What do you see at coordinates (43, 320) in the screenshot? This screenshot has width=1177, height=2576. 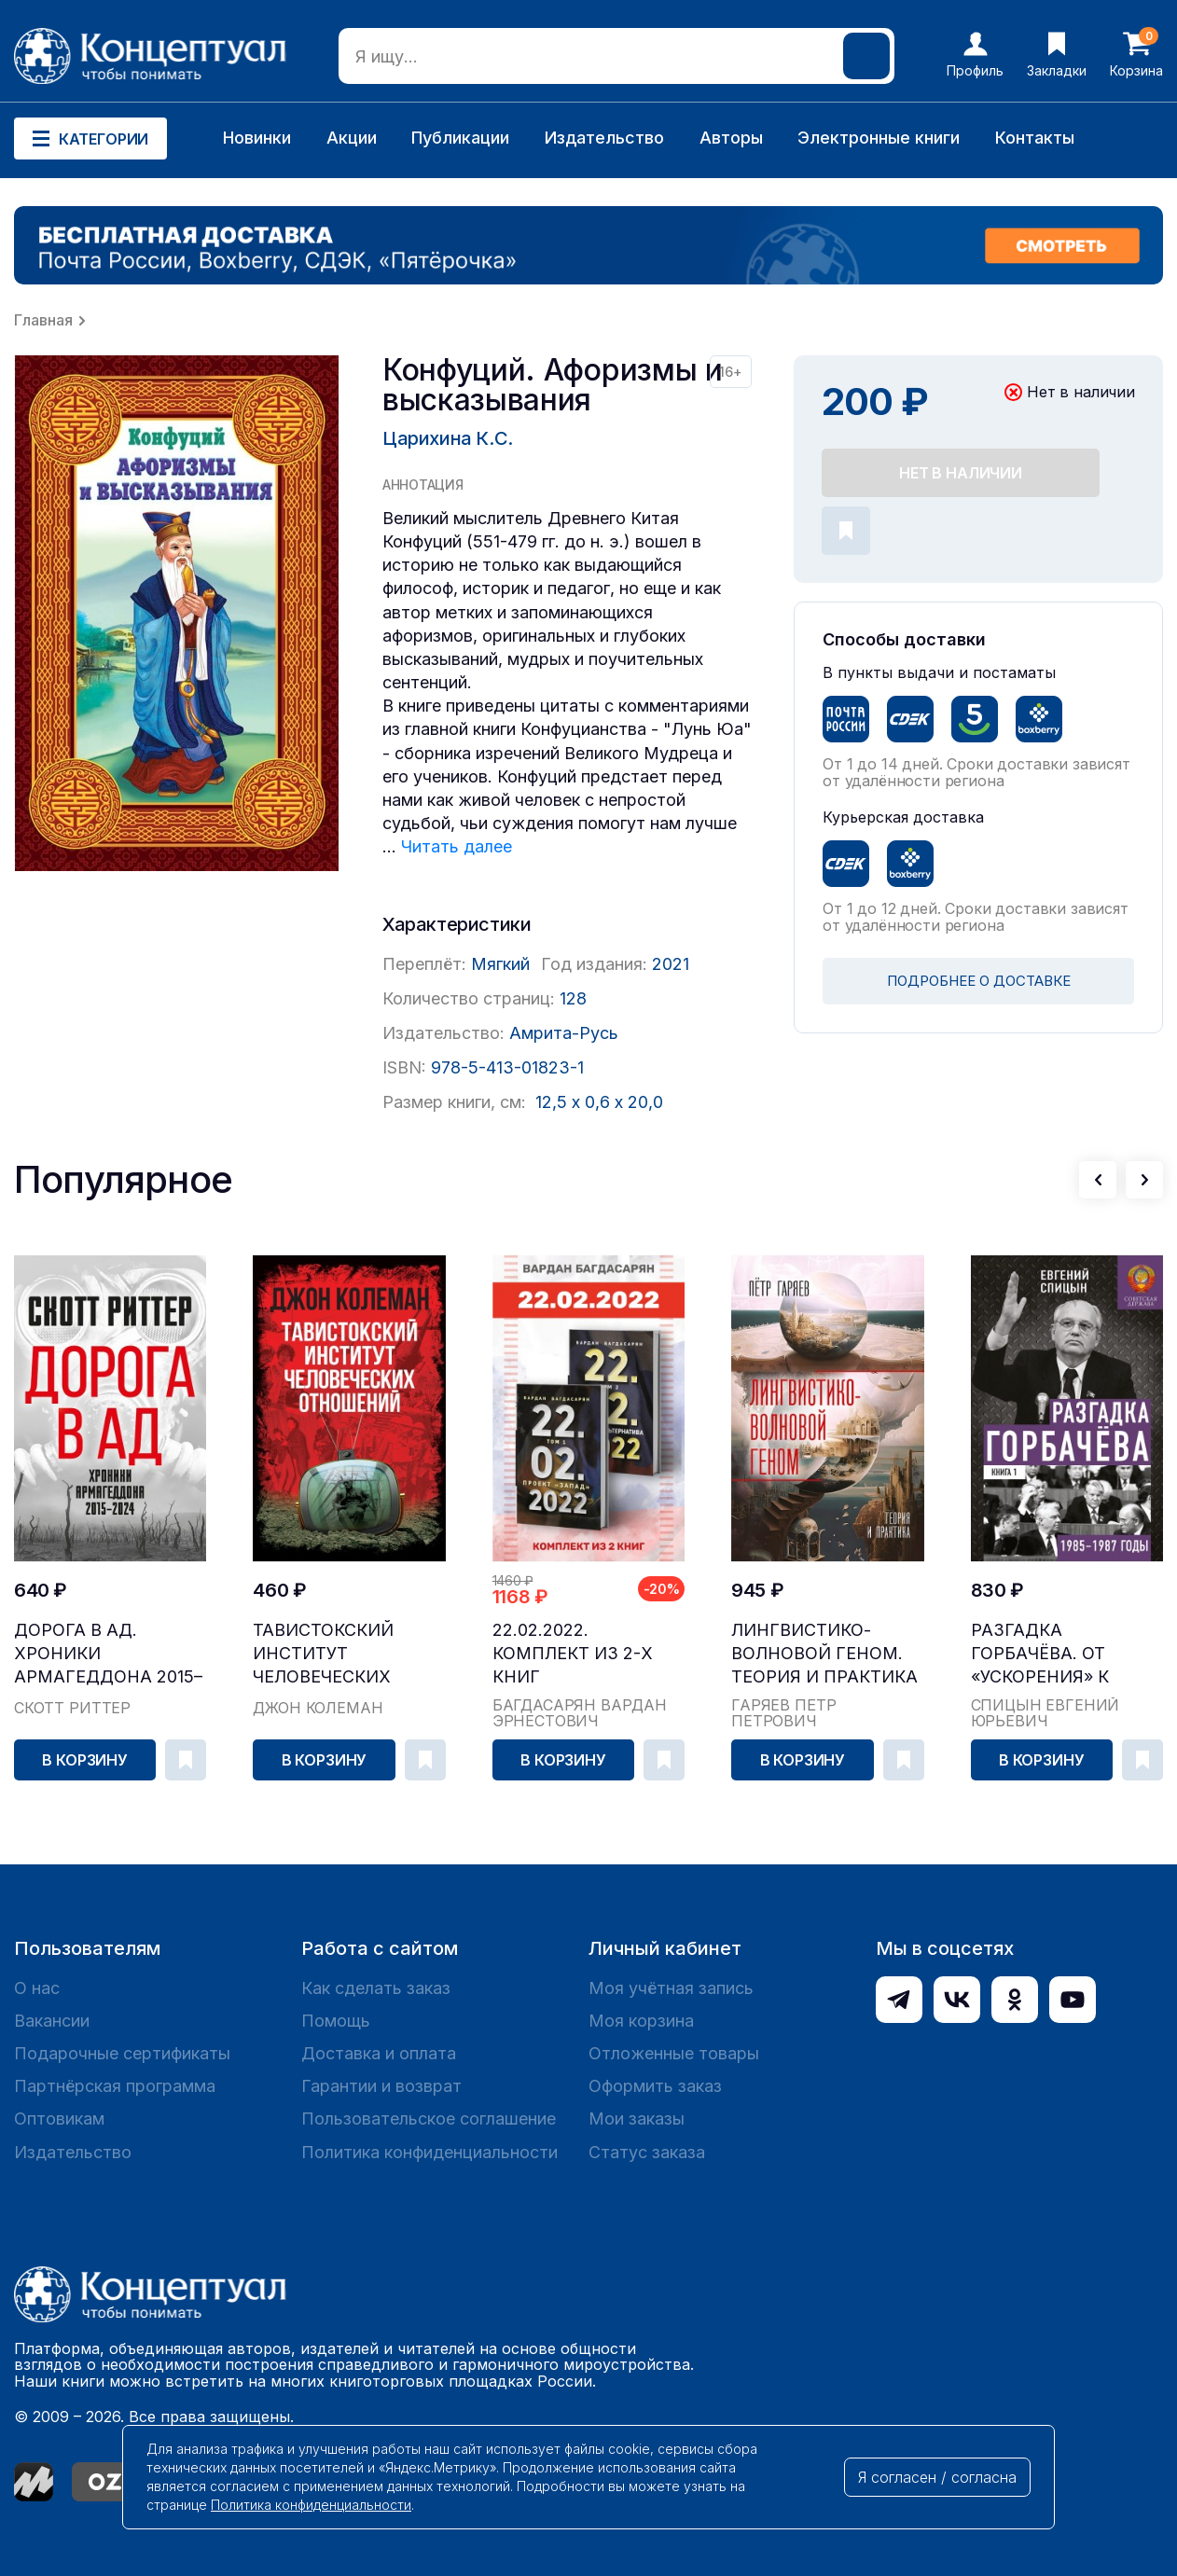 I see `Главная` at bounding box center [43, 320].